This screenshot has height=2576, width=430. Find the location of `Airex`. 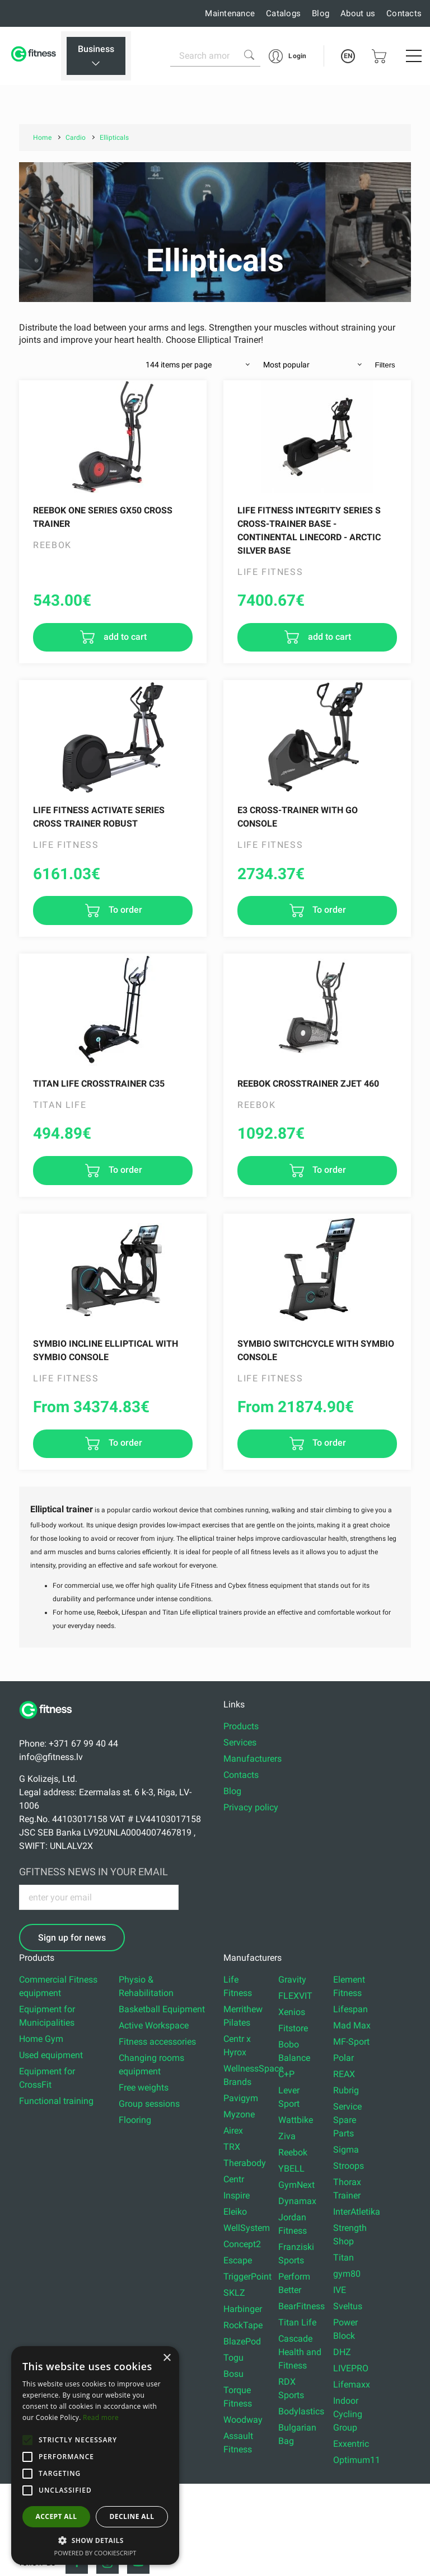

Airex is located at coordinates (233, 2130).